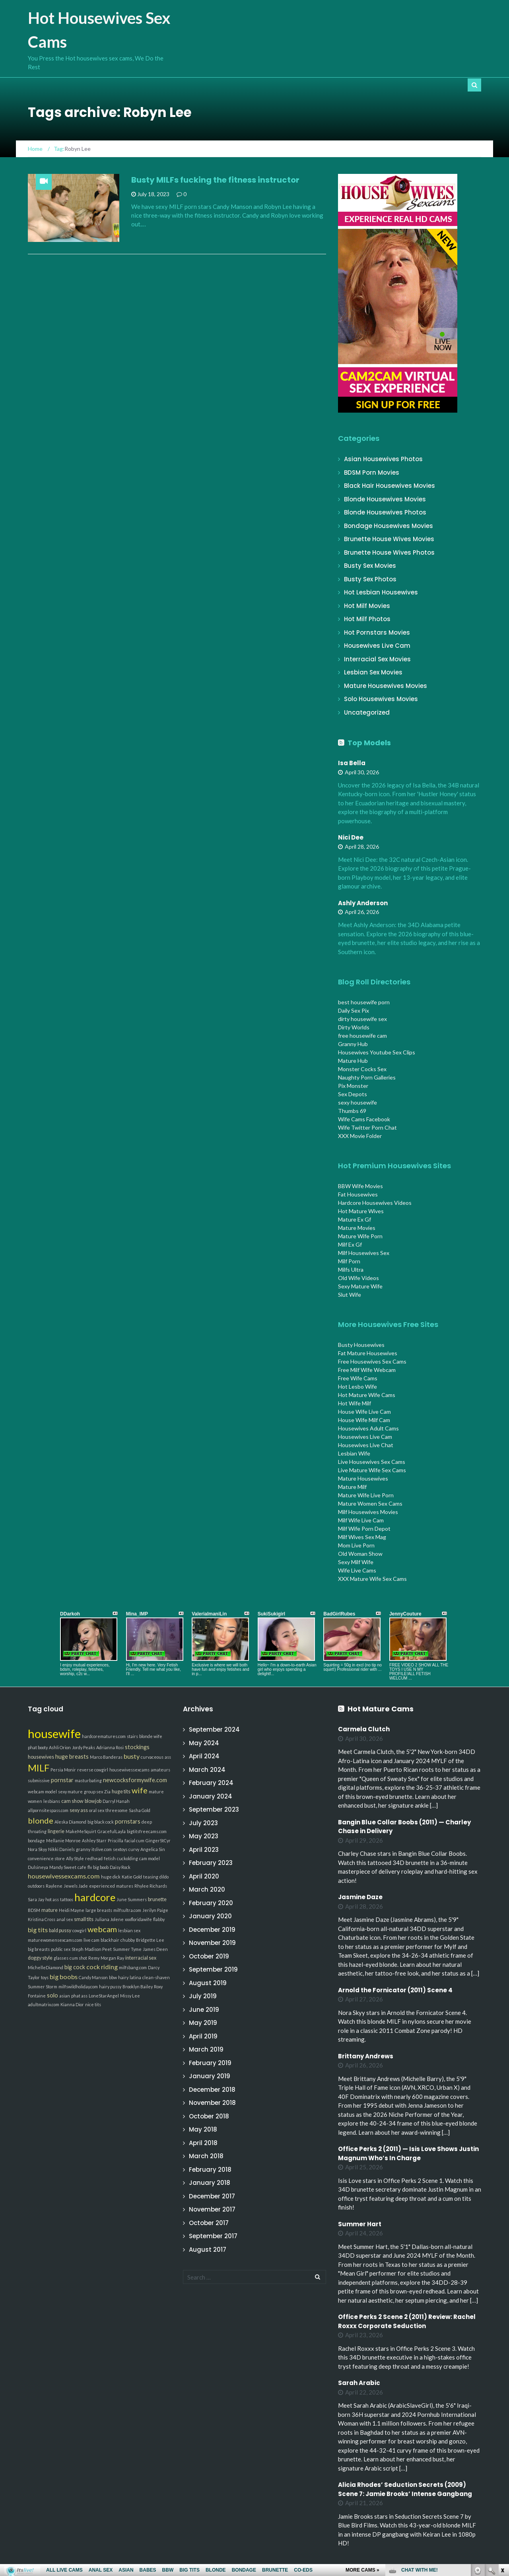 The width and height of the screenshot is (509, 2576). Describe the element at coordinates (36, 1885) in the screenshot. I see `outdoors` at that location.